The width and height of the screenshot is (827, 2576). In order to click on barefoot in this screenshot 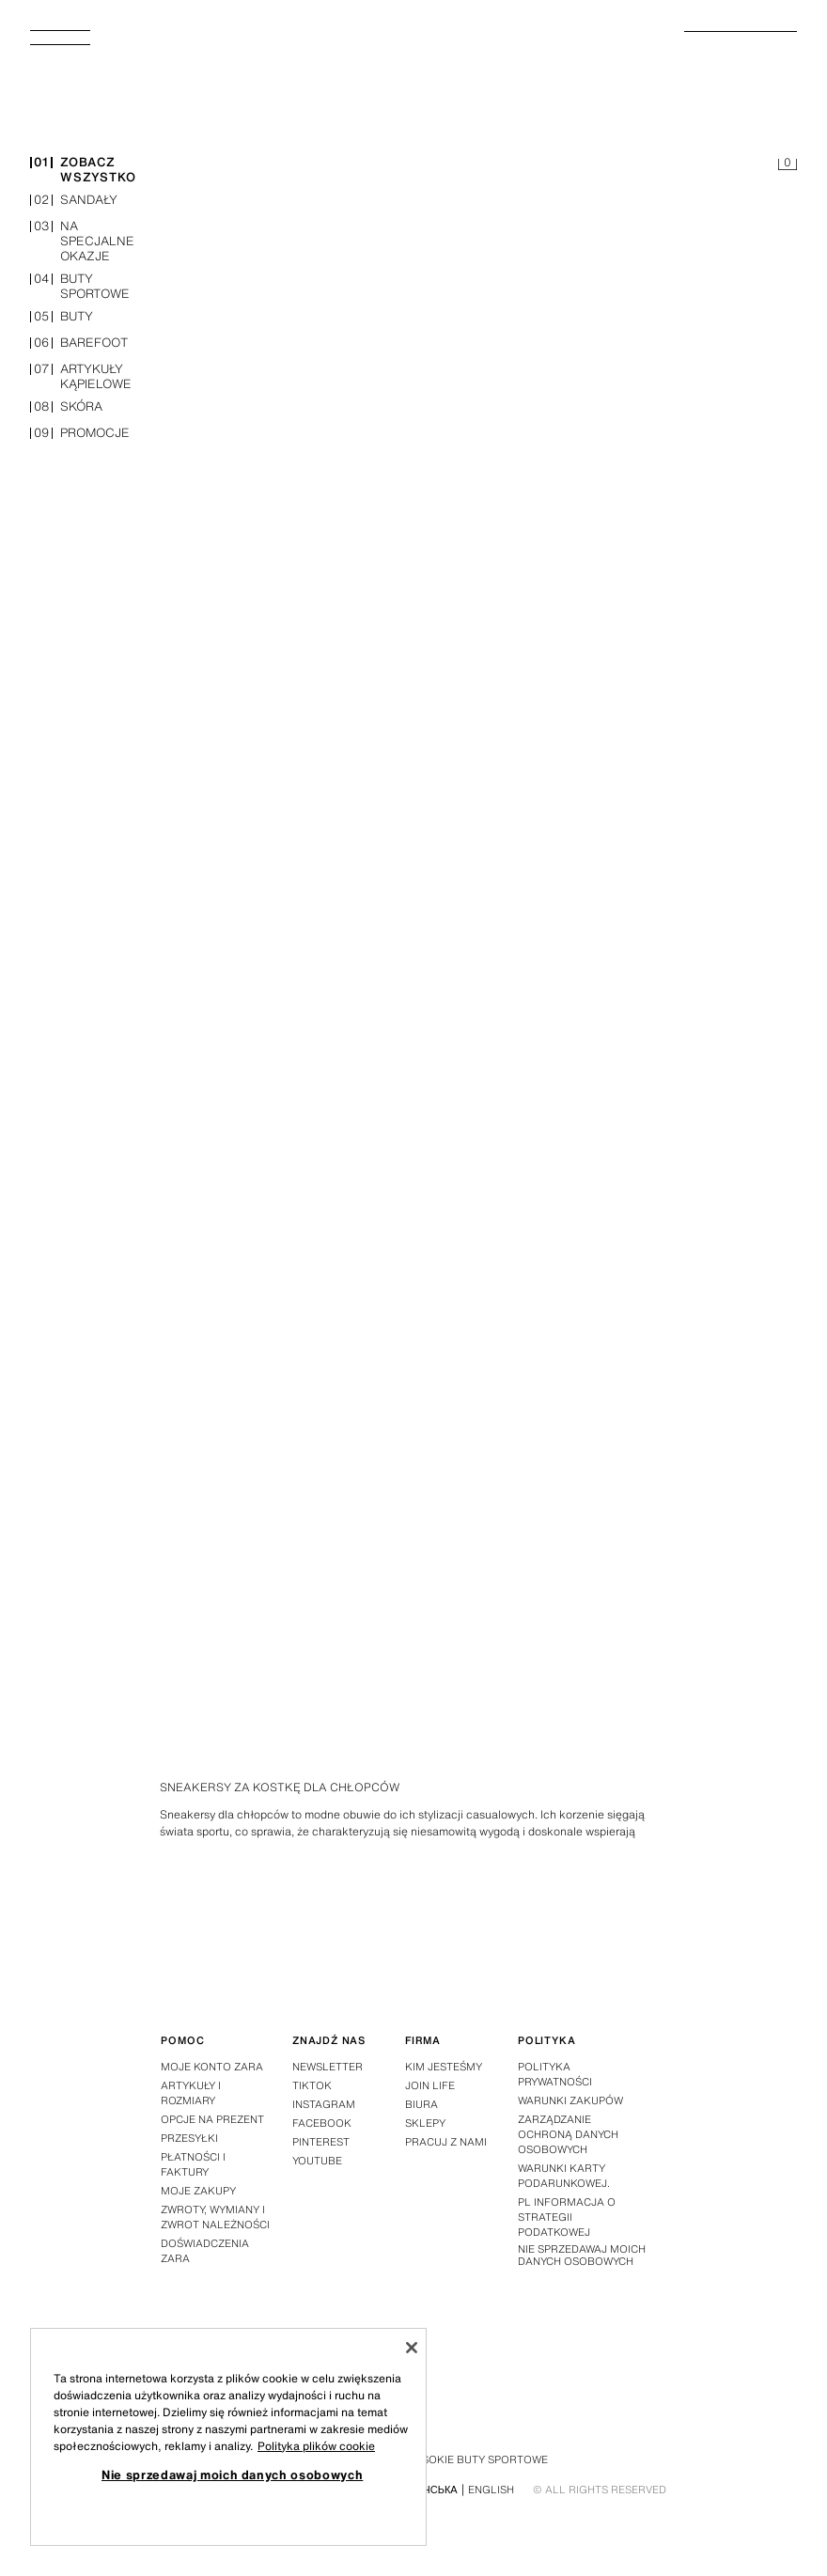, I will do `click(79, 344)`.